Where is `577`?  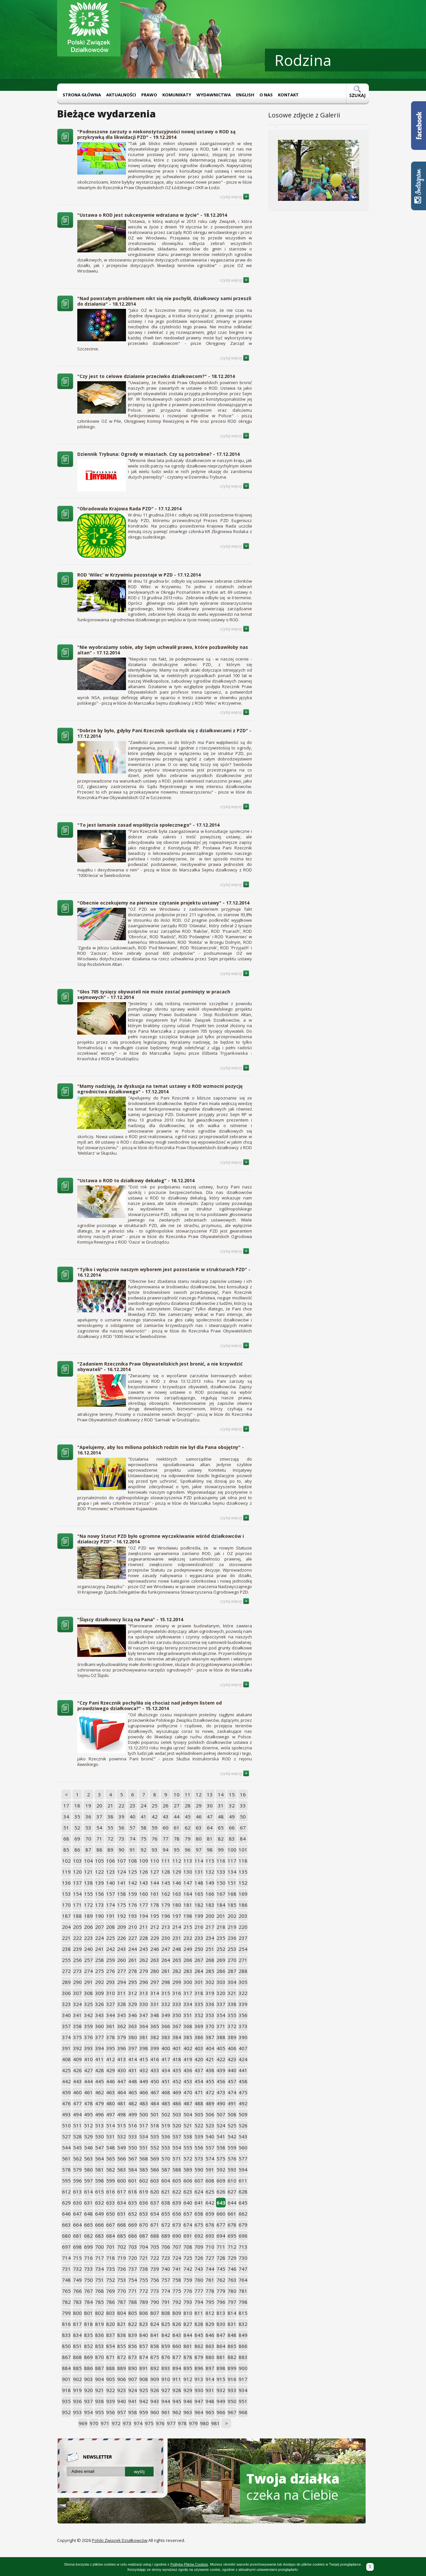 577 is located at coordinates (243, 2158).